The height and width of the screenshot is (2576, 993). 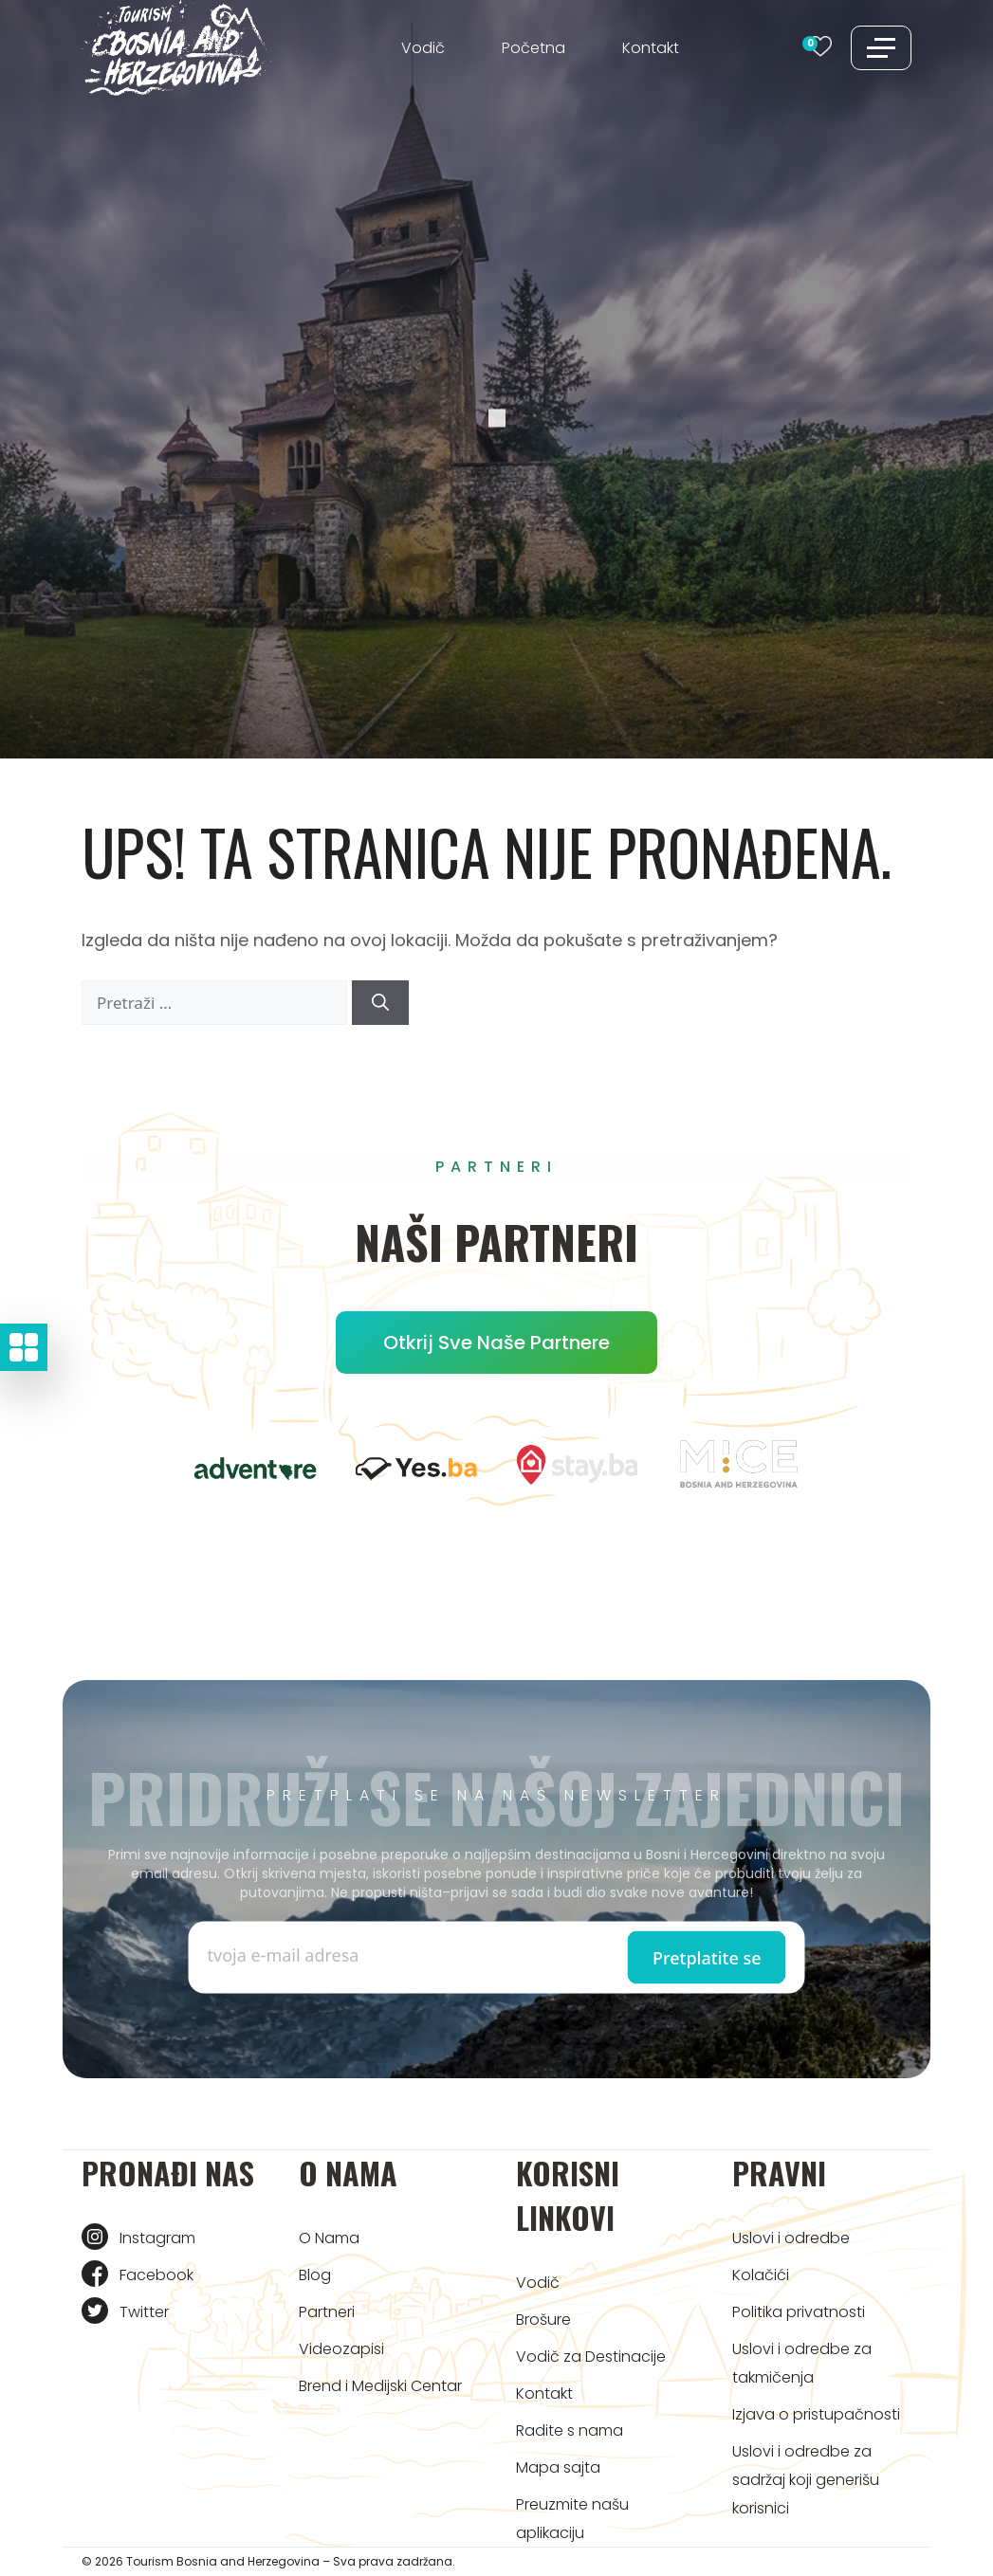 What do you see at coordinates (569, 2430) in the screenshot?
I see `Radite s nama` at bounding box center [569, 2430].